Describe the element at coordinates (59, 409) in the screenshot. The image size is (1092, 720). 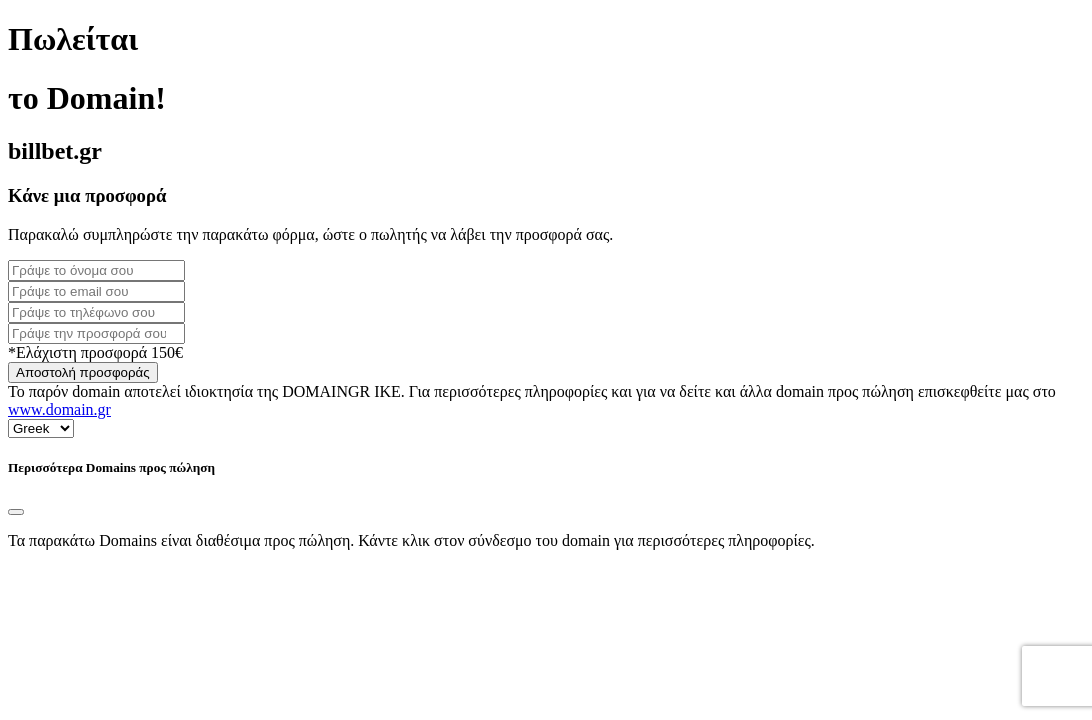
I see `www.domain.gr` at that location.